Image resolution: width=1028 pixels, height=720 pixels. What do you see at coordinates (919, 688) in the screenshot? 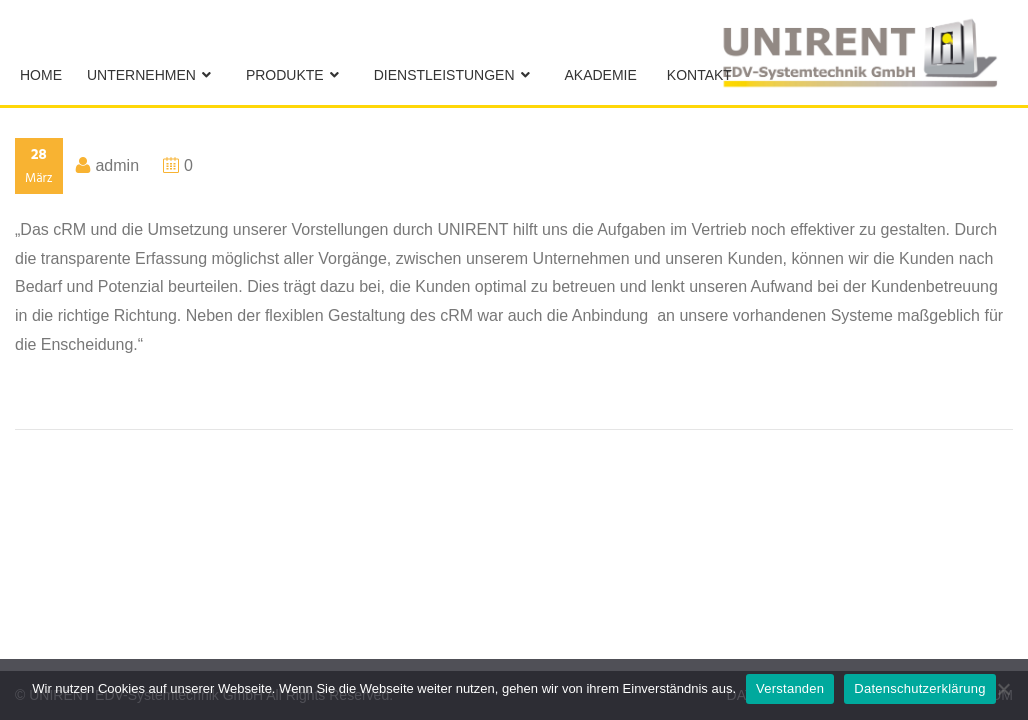
I see `Datenschutzerklärung` at bounding box center [919, 688].